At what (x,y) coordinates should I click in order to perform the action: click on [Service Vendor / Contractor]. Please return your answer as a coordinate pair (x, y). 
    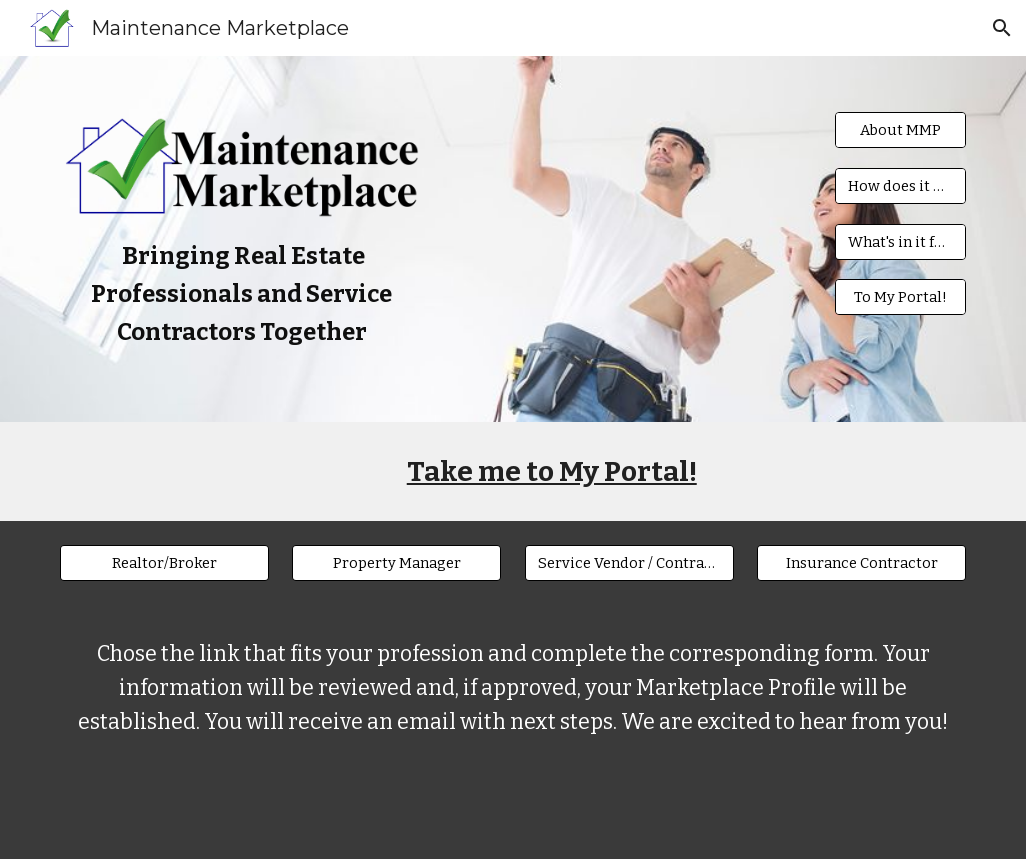
    Looking at the image, I should click on (629, 562).